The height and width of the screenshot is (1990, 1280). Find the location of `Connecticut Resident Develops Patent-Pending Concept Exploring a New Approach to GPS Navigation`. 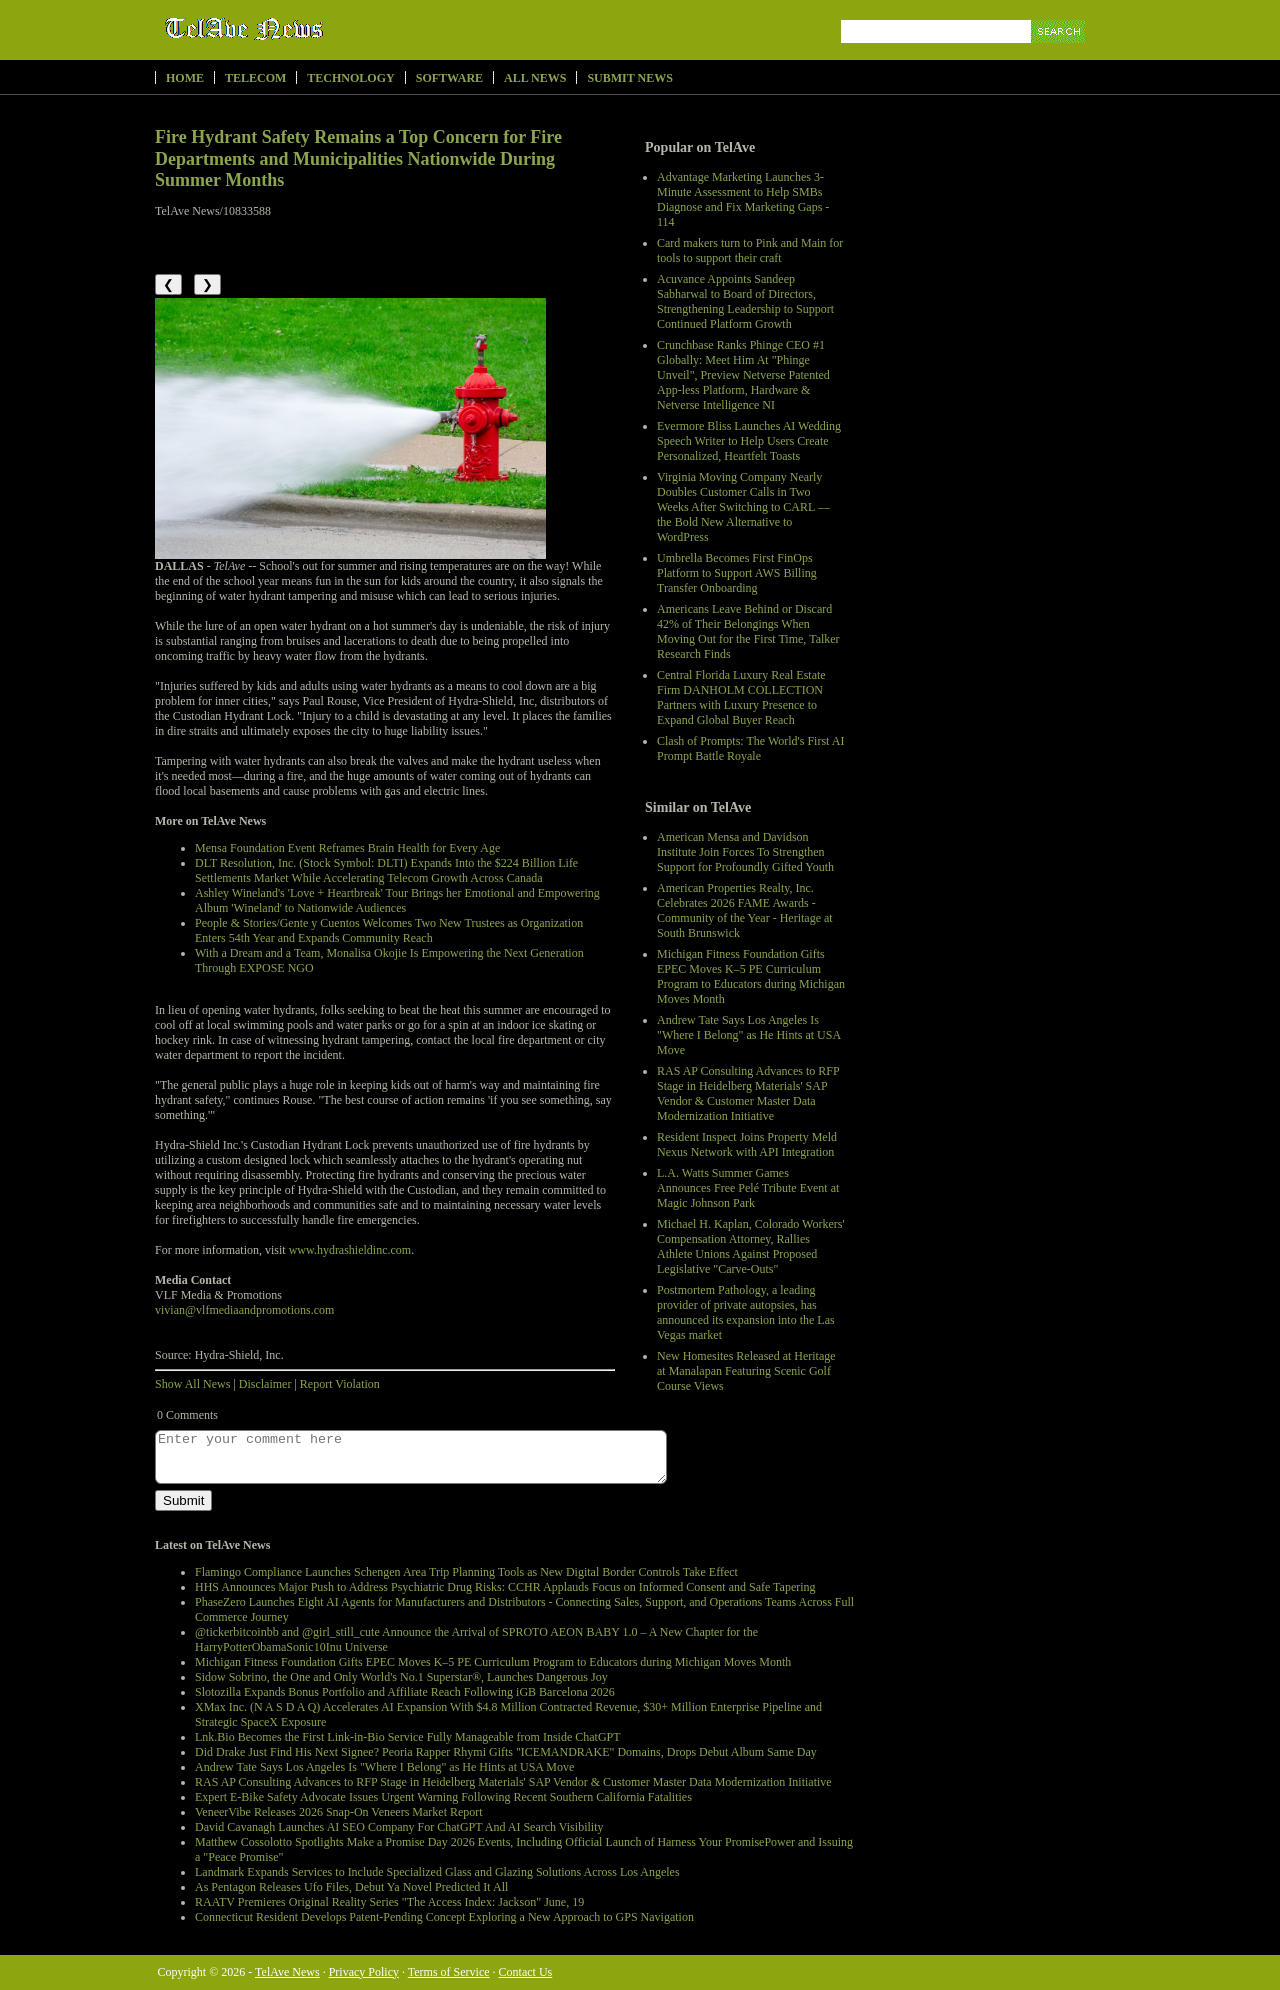

Connecticut Resident Develops Patent-Pending Concept Exploring a New Approach to GPS Navigation is located at coordinates (444, 1917).